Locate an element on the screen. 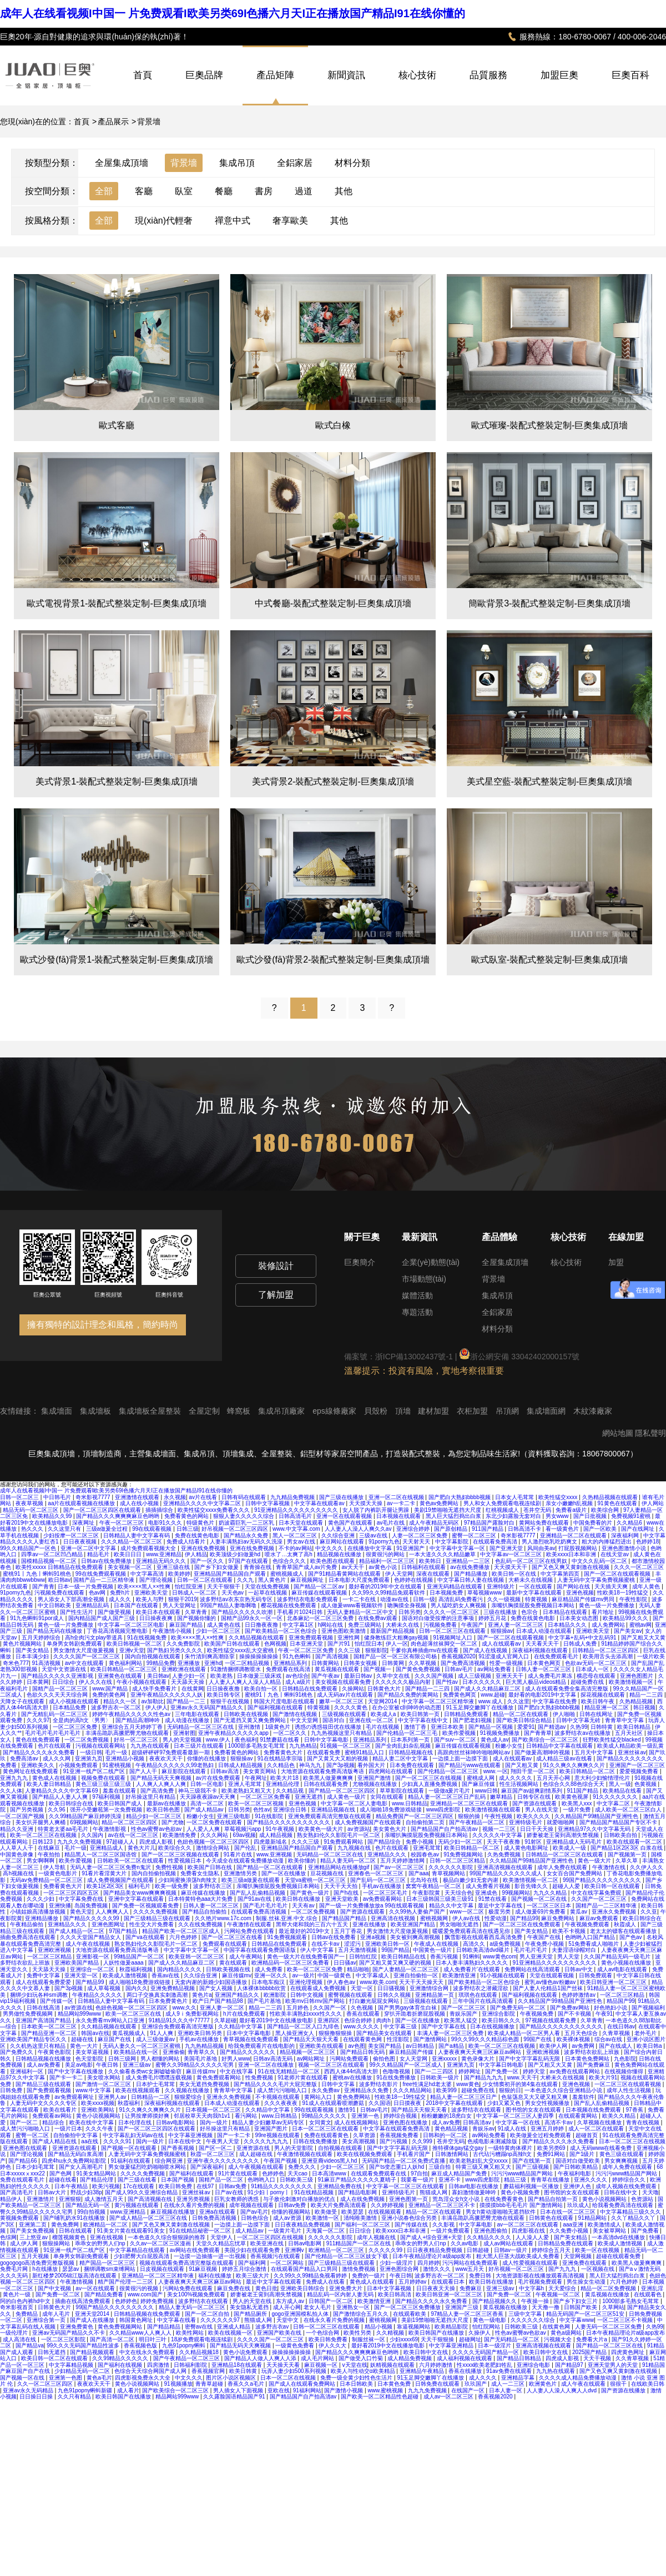  天天干视频 is located at coordinates (598, 2358).